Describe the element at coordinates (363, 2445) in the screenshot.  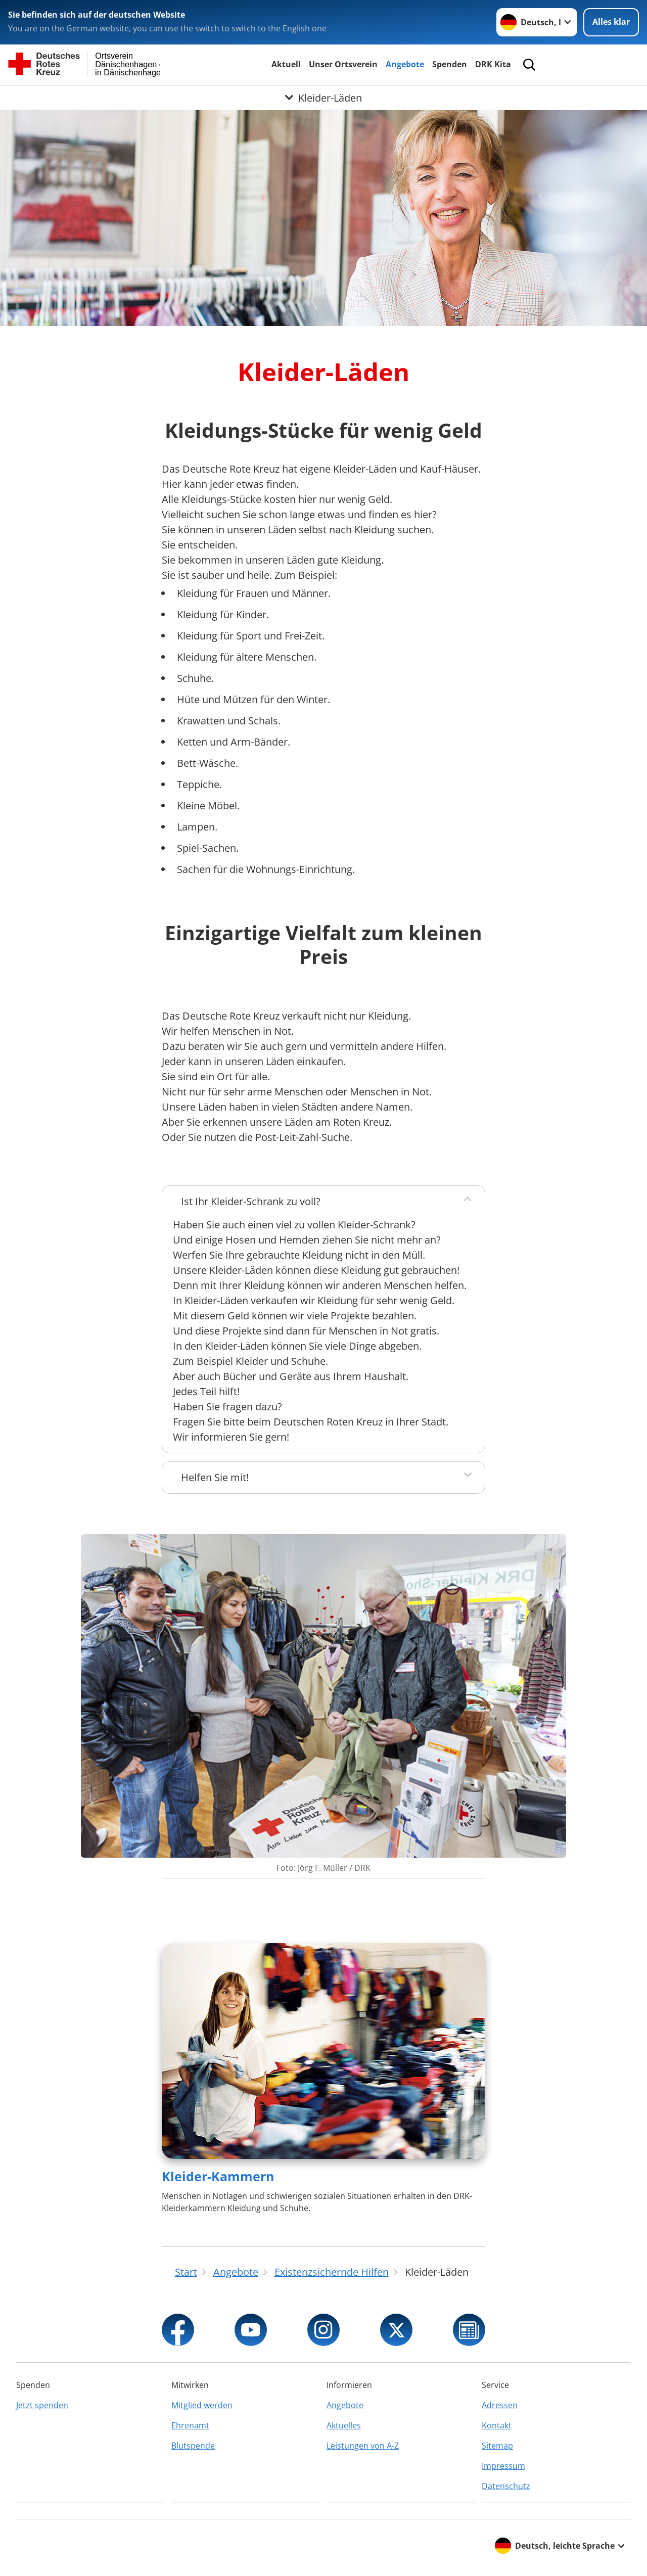
I see `Leistungen von A-Z` at that location.